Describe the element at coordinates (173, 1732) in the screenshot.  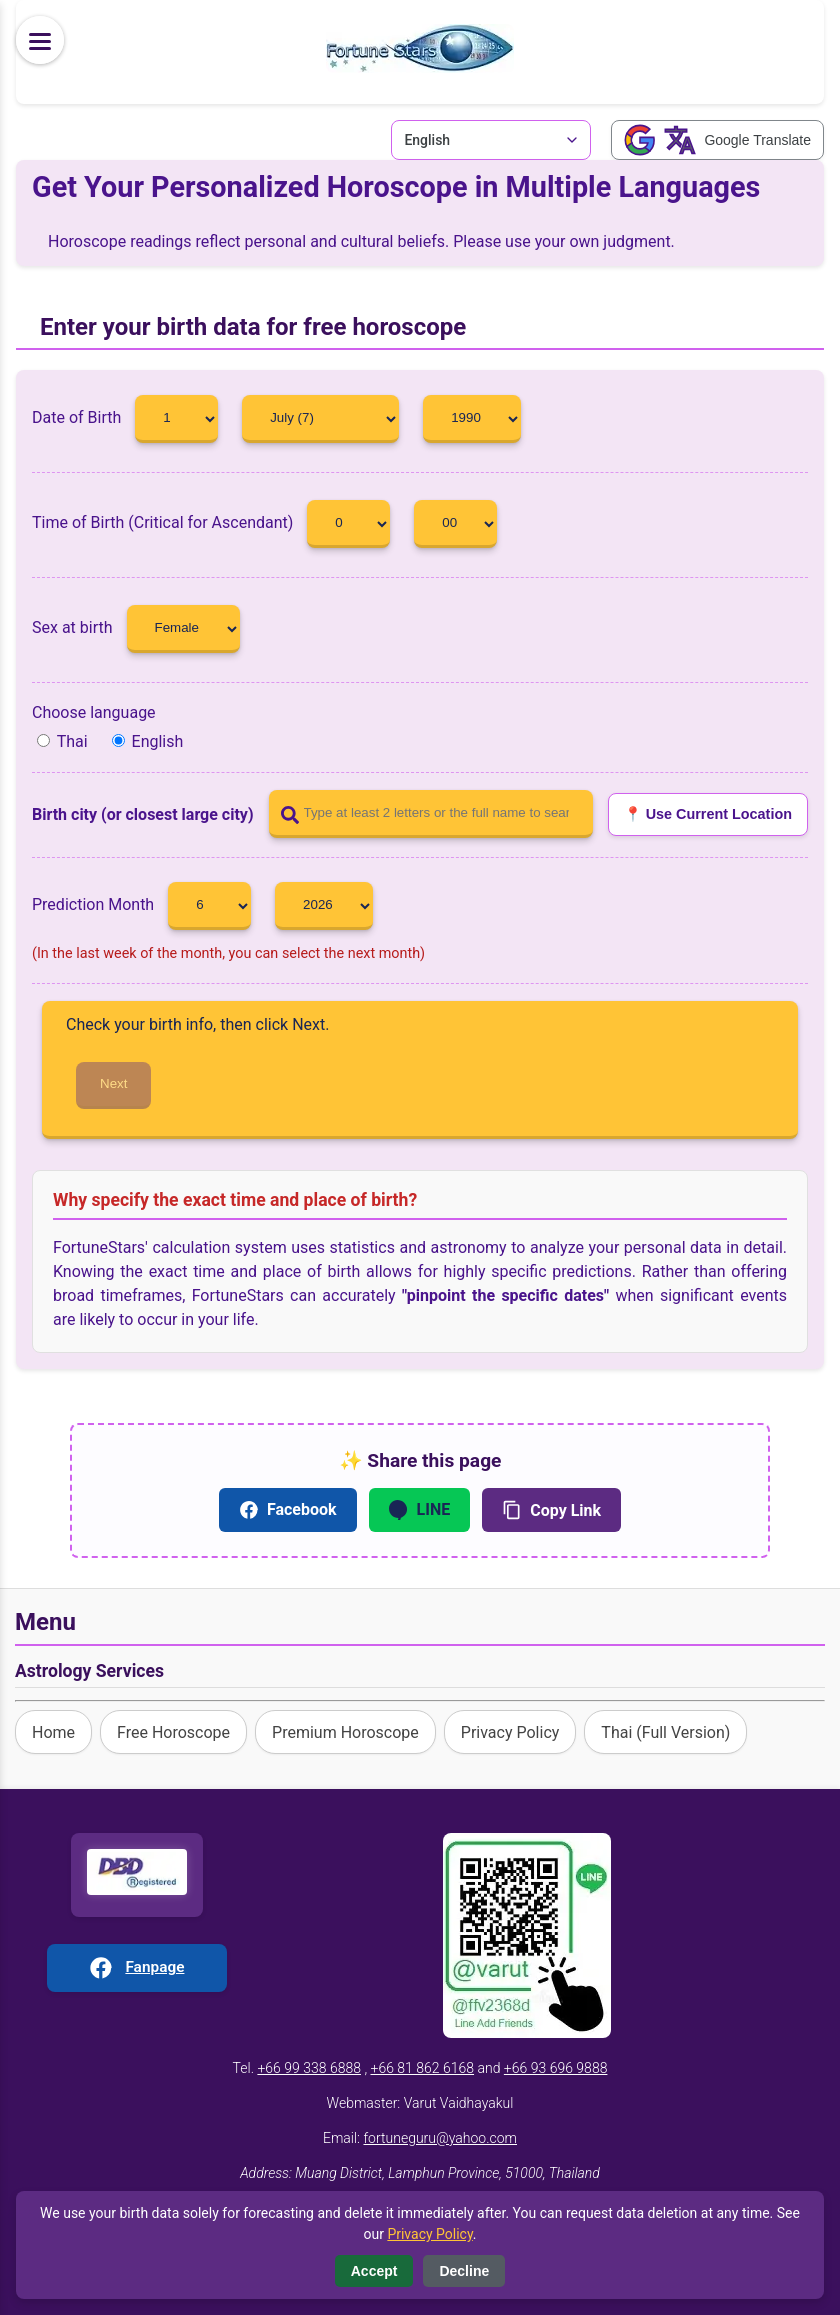
I see `Free Horoscope` at that location.